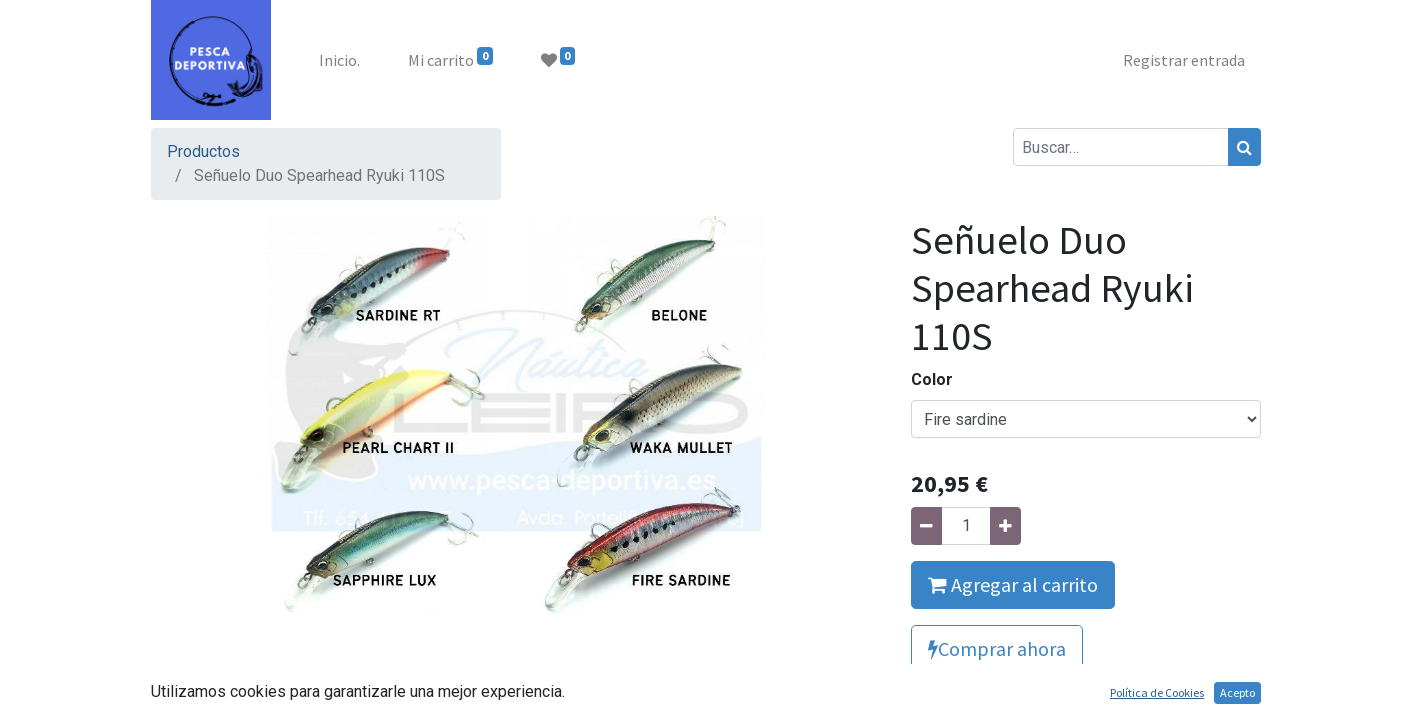  I want to click on [Búsqueda], so click(1244, 147).